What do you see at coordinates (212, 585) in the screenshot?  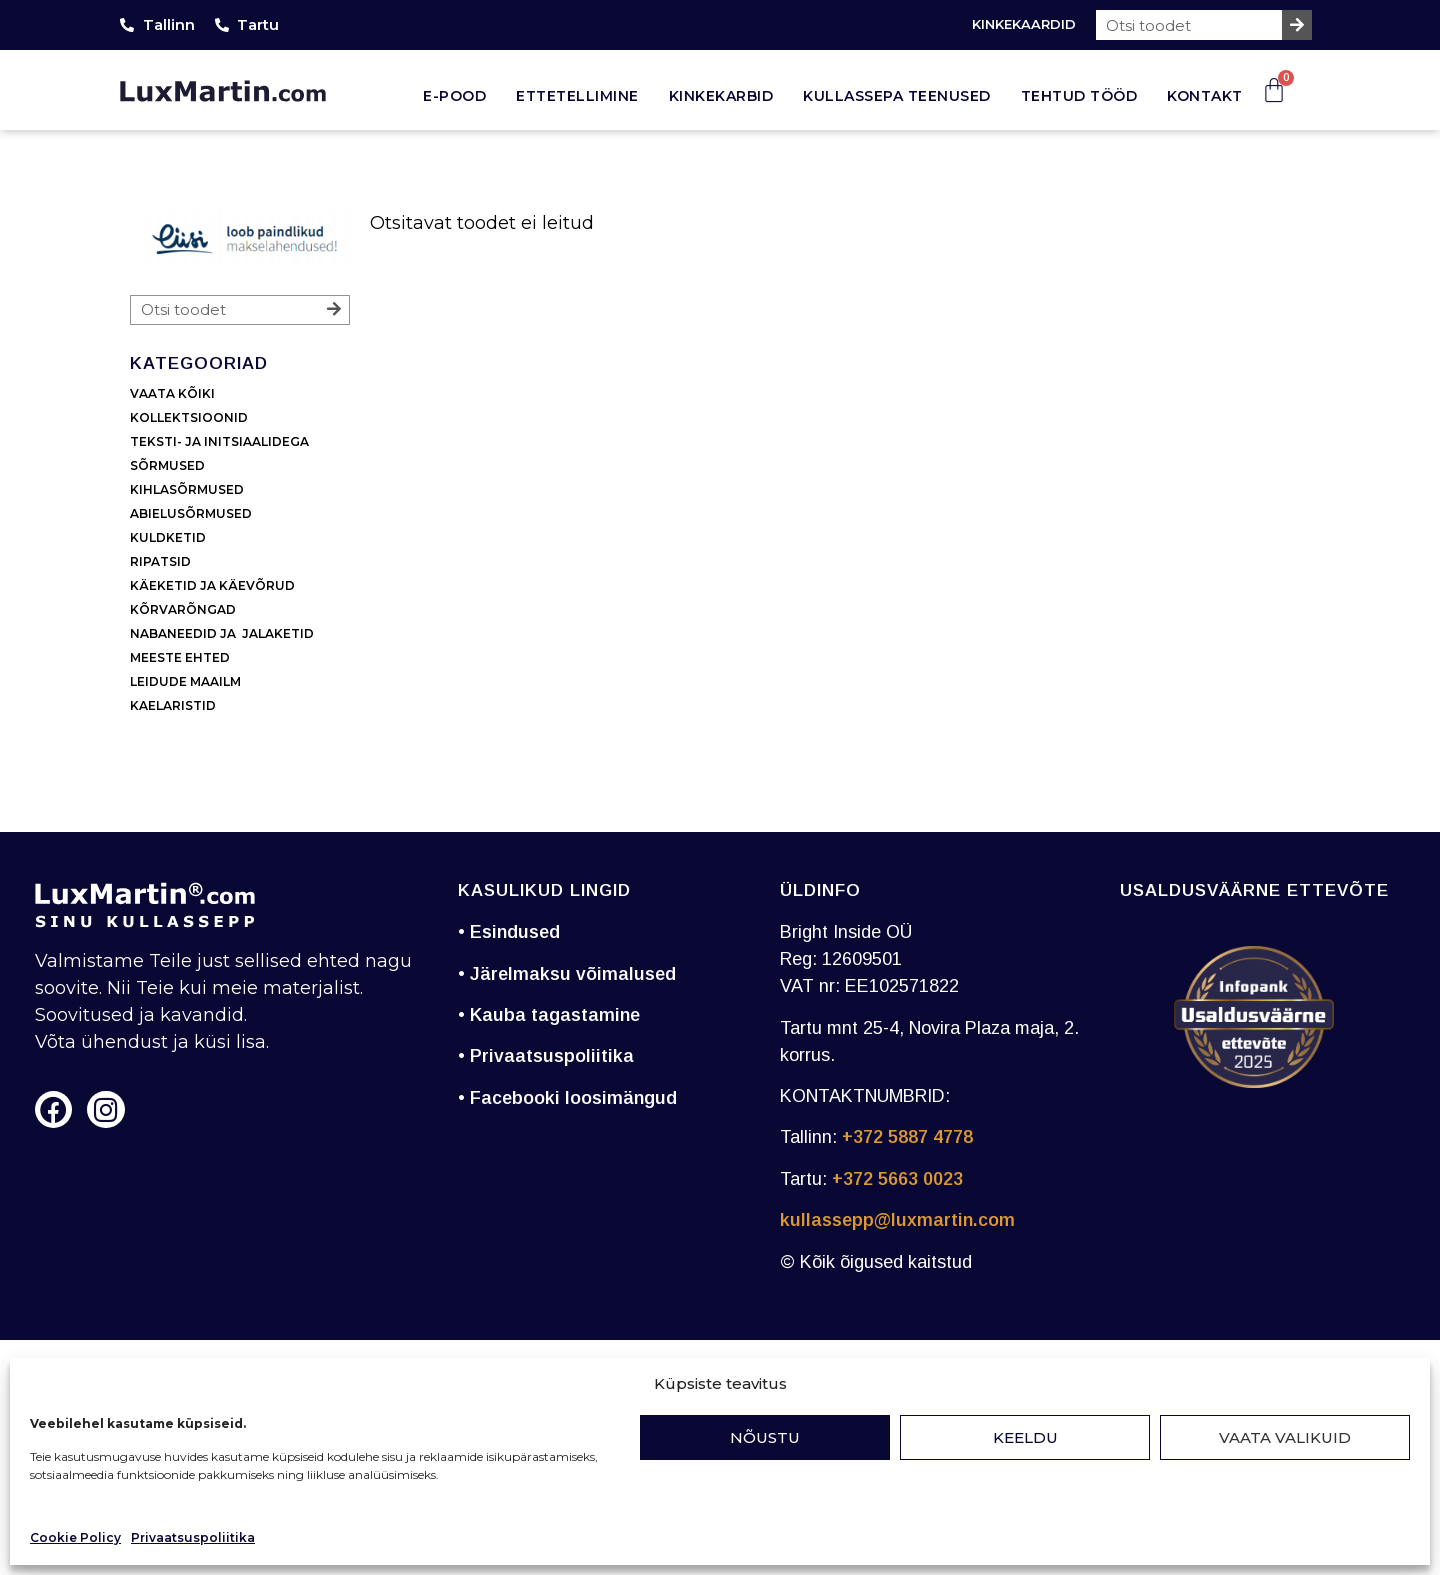 I see `KÄEKETID JA KÄEVÕRUD` at bounding box center [212, 585].